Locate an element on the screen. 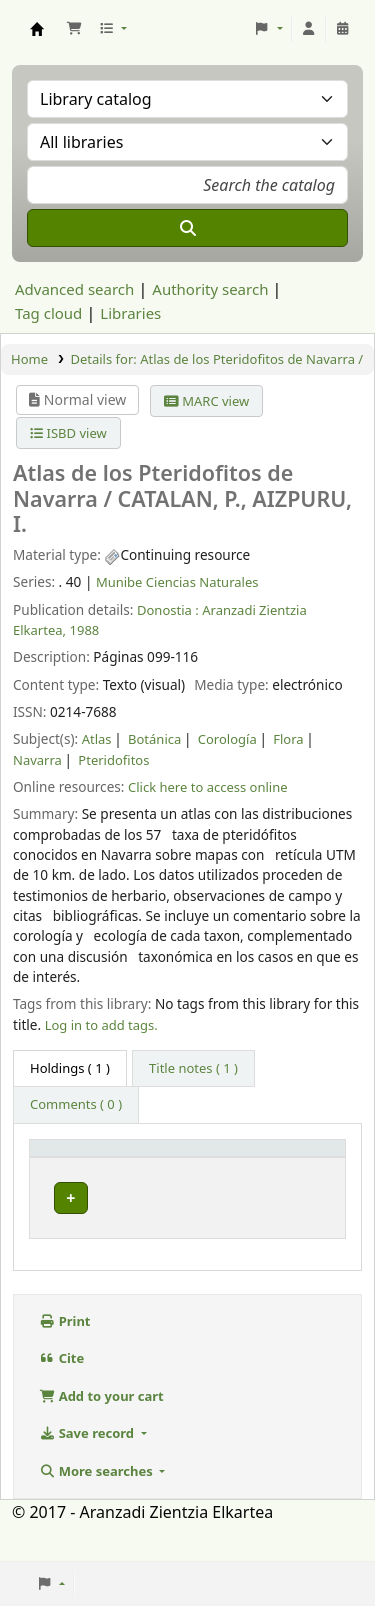 Image resolution: width=375 pixels, height=1606 pixels. [Item type: Activate to invert sorting] is located at coordinates (66, 1165).